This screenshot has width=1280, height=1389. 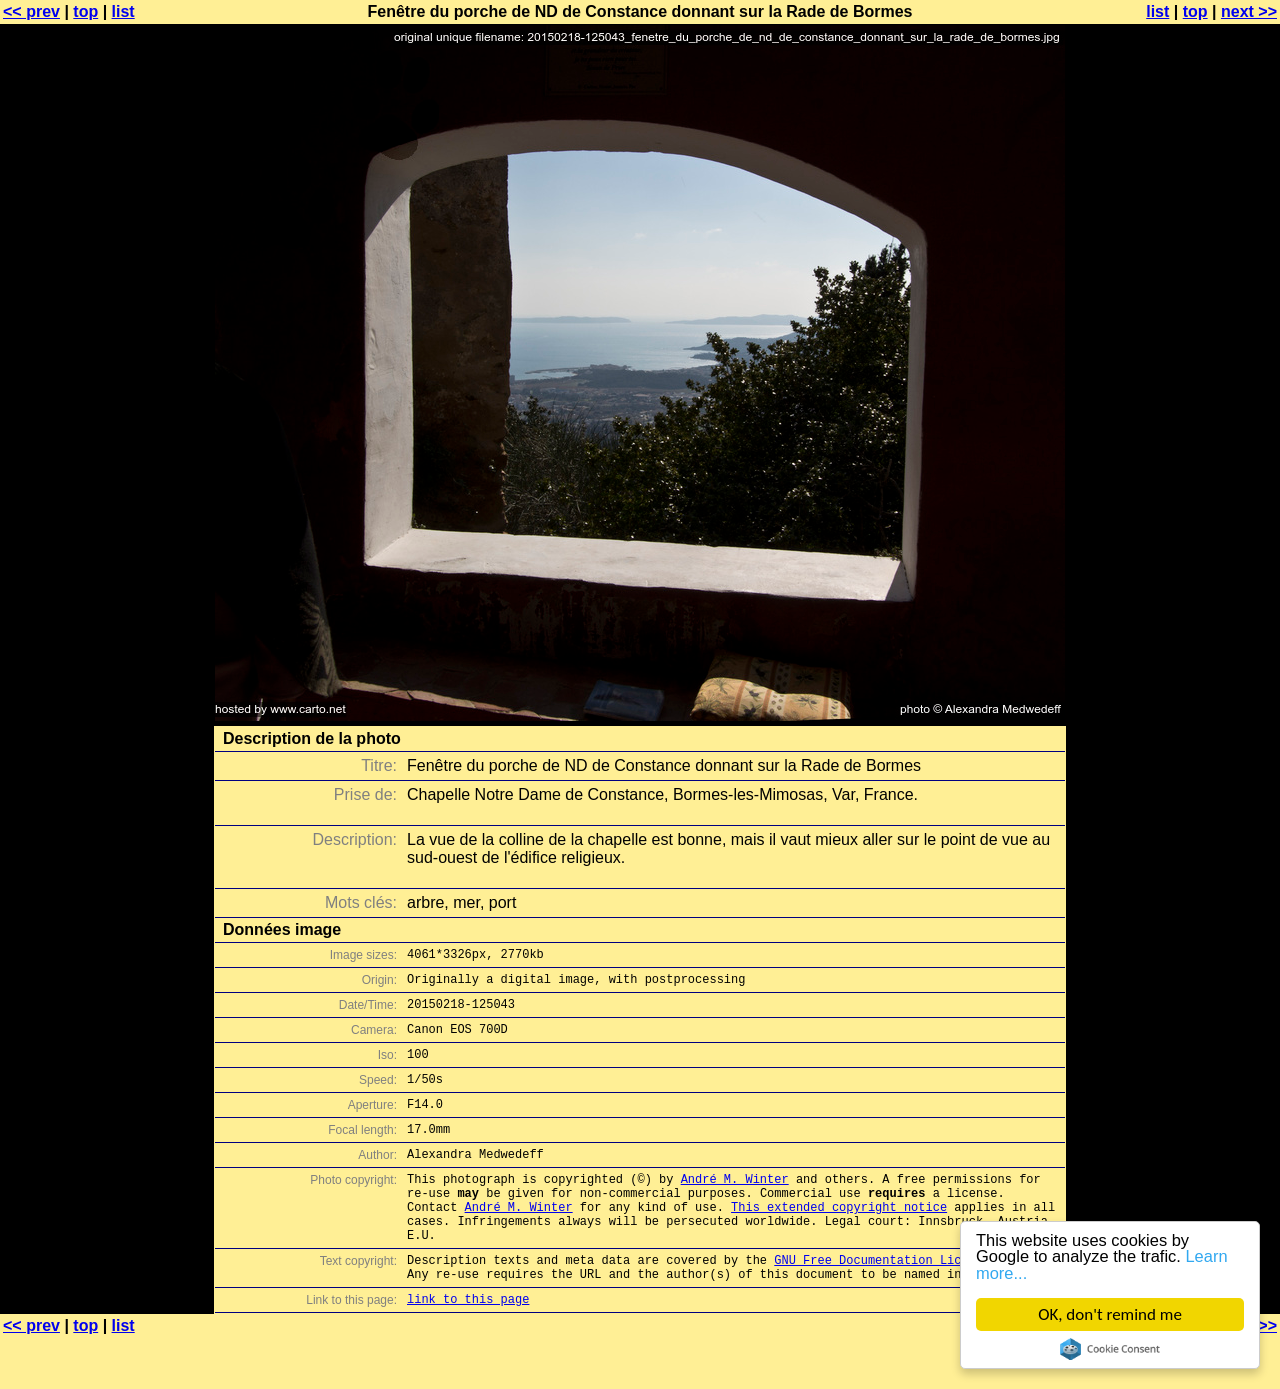 What do you see at coordinates (123, 11) in the screenshot?
I see `list` at bounding box center [123, 11].